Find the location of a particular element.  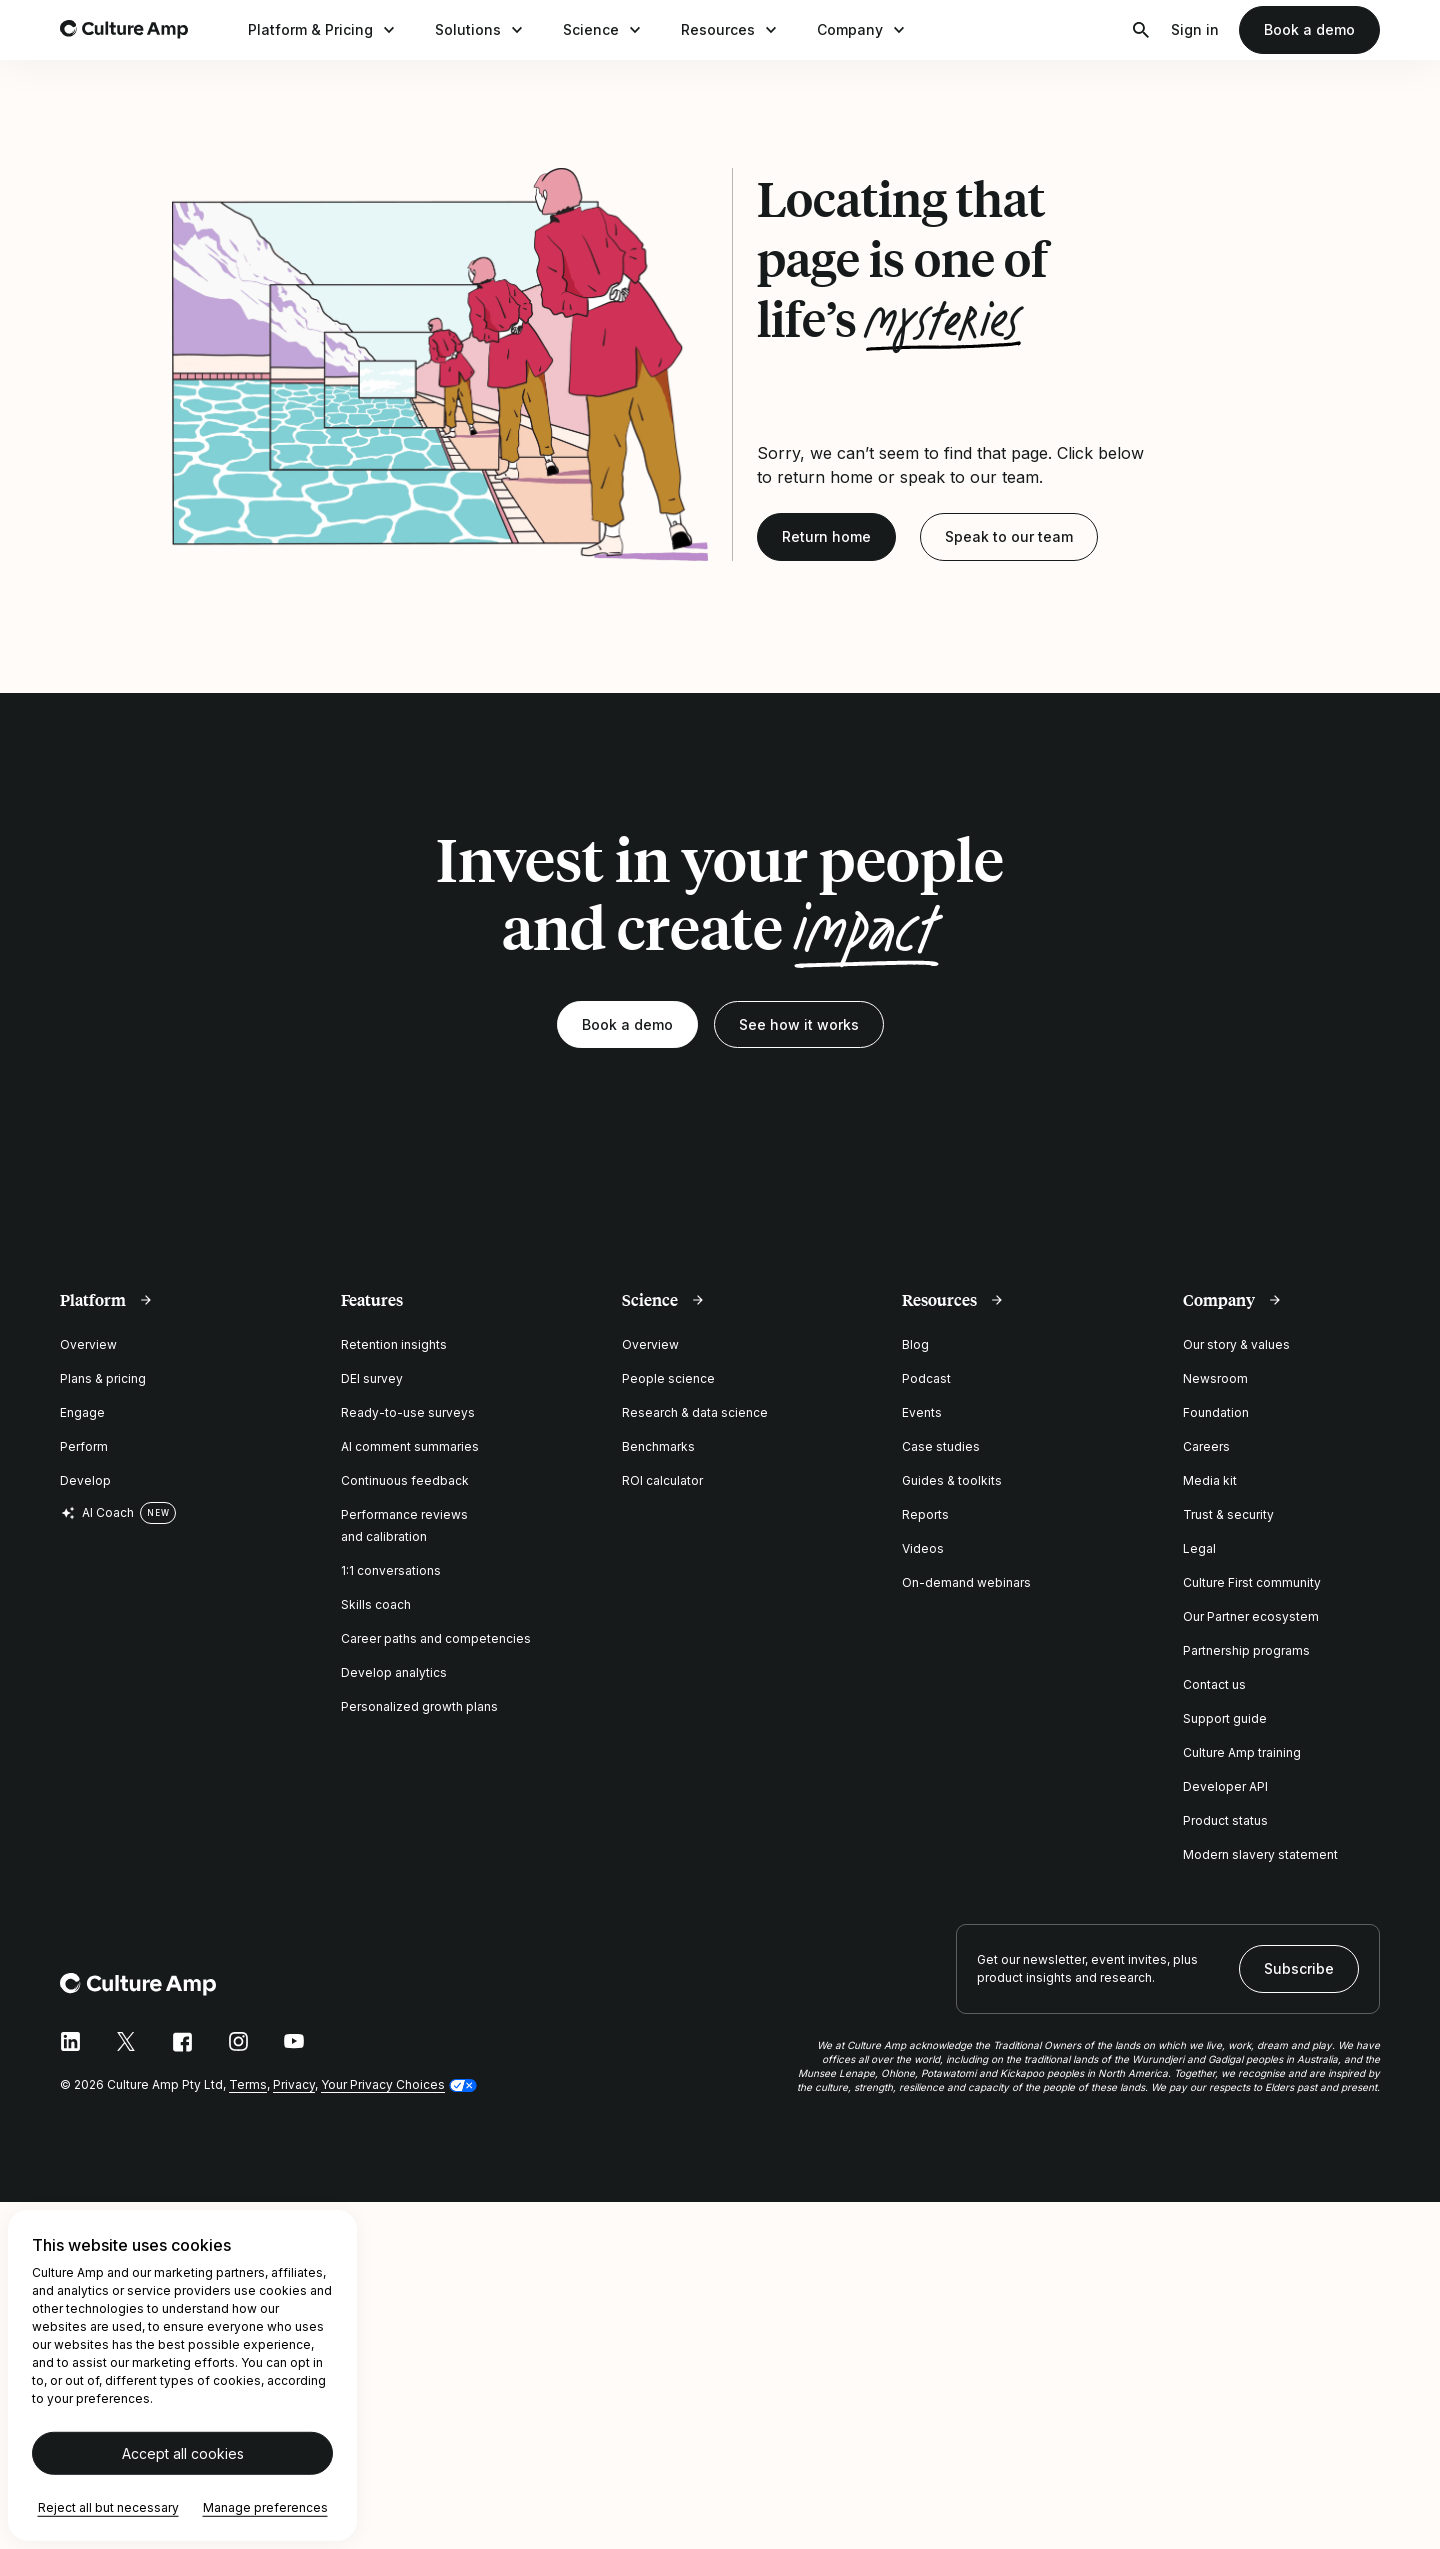

Manage preferences is located at coordinates (265, 2507).